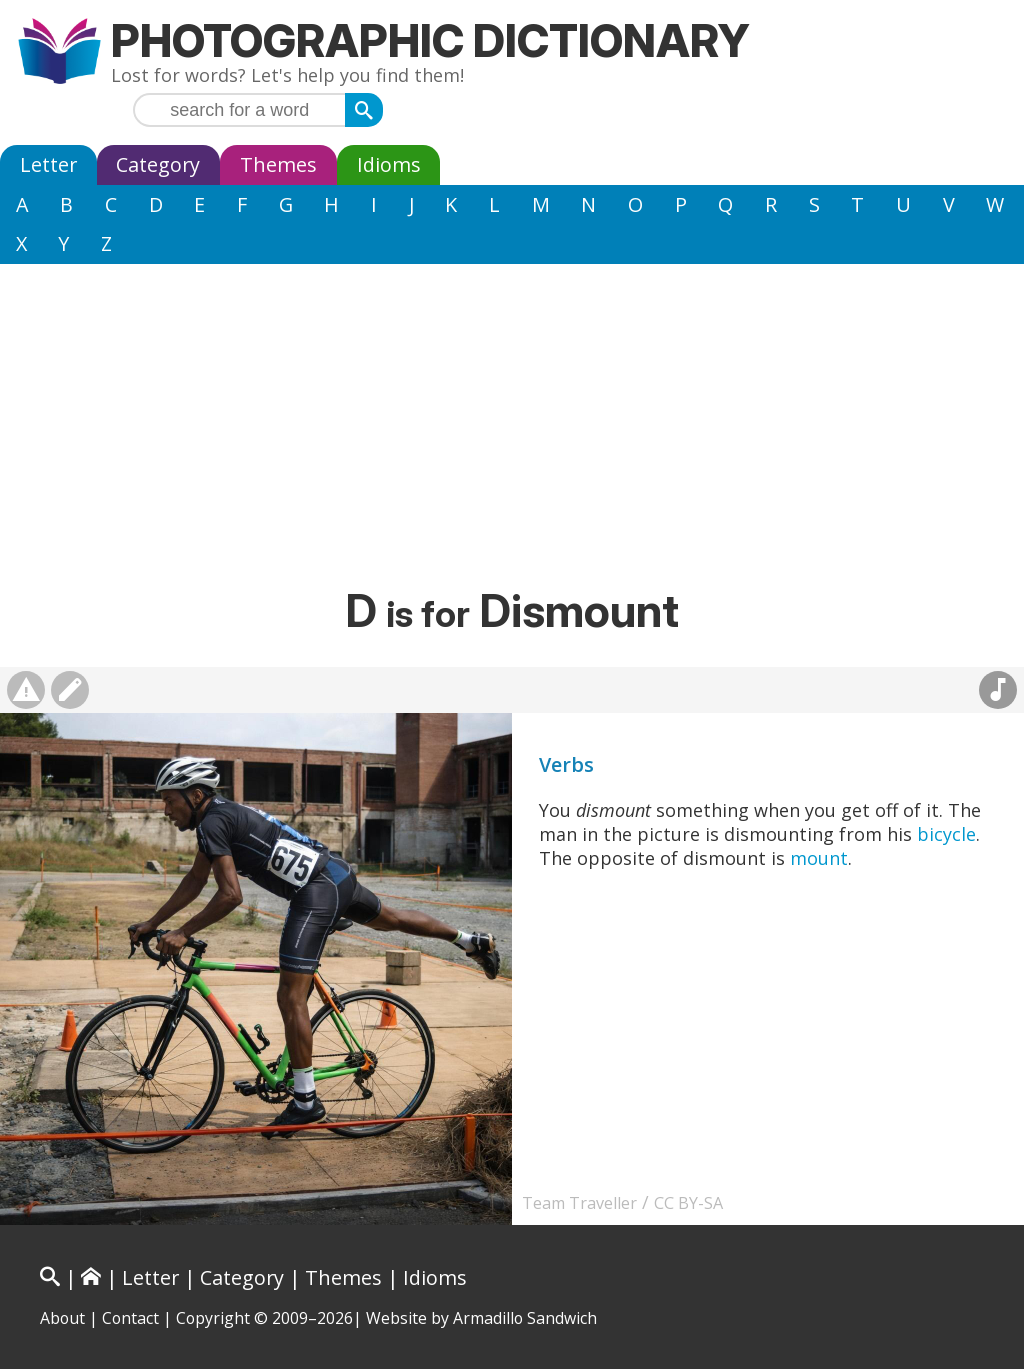 This screenshot has width=1024, height=1369. I want to click on Themes, so click(278, 164).